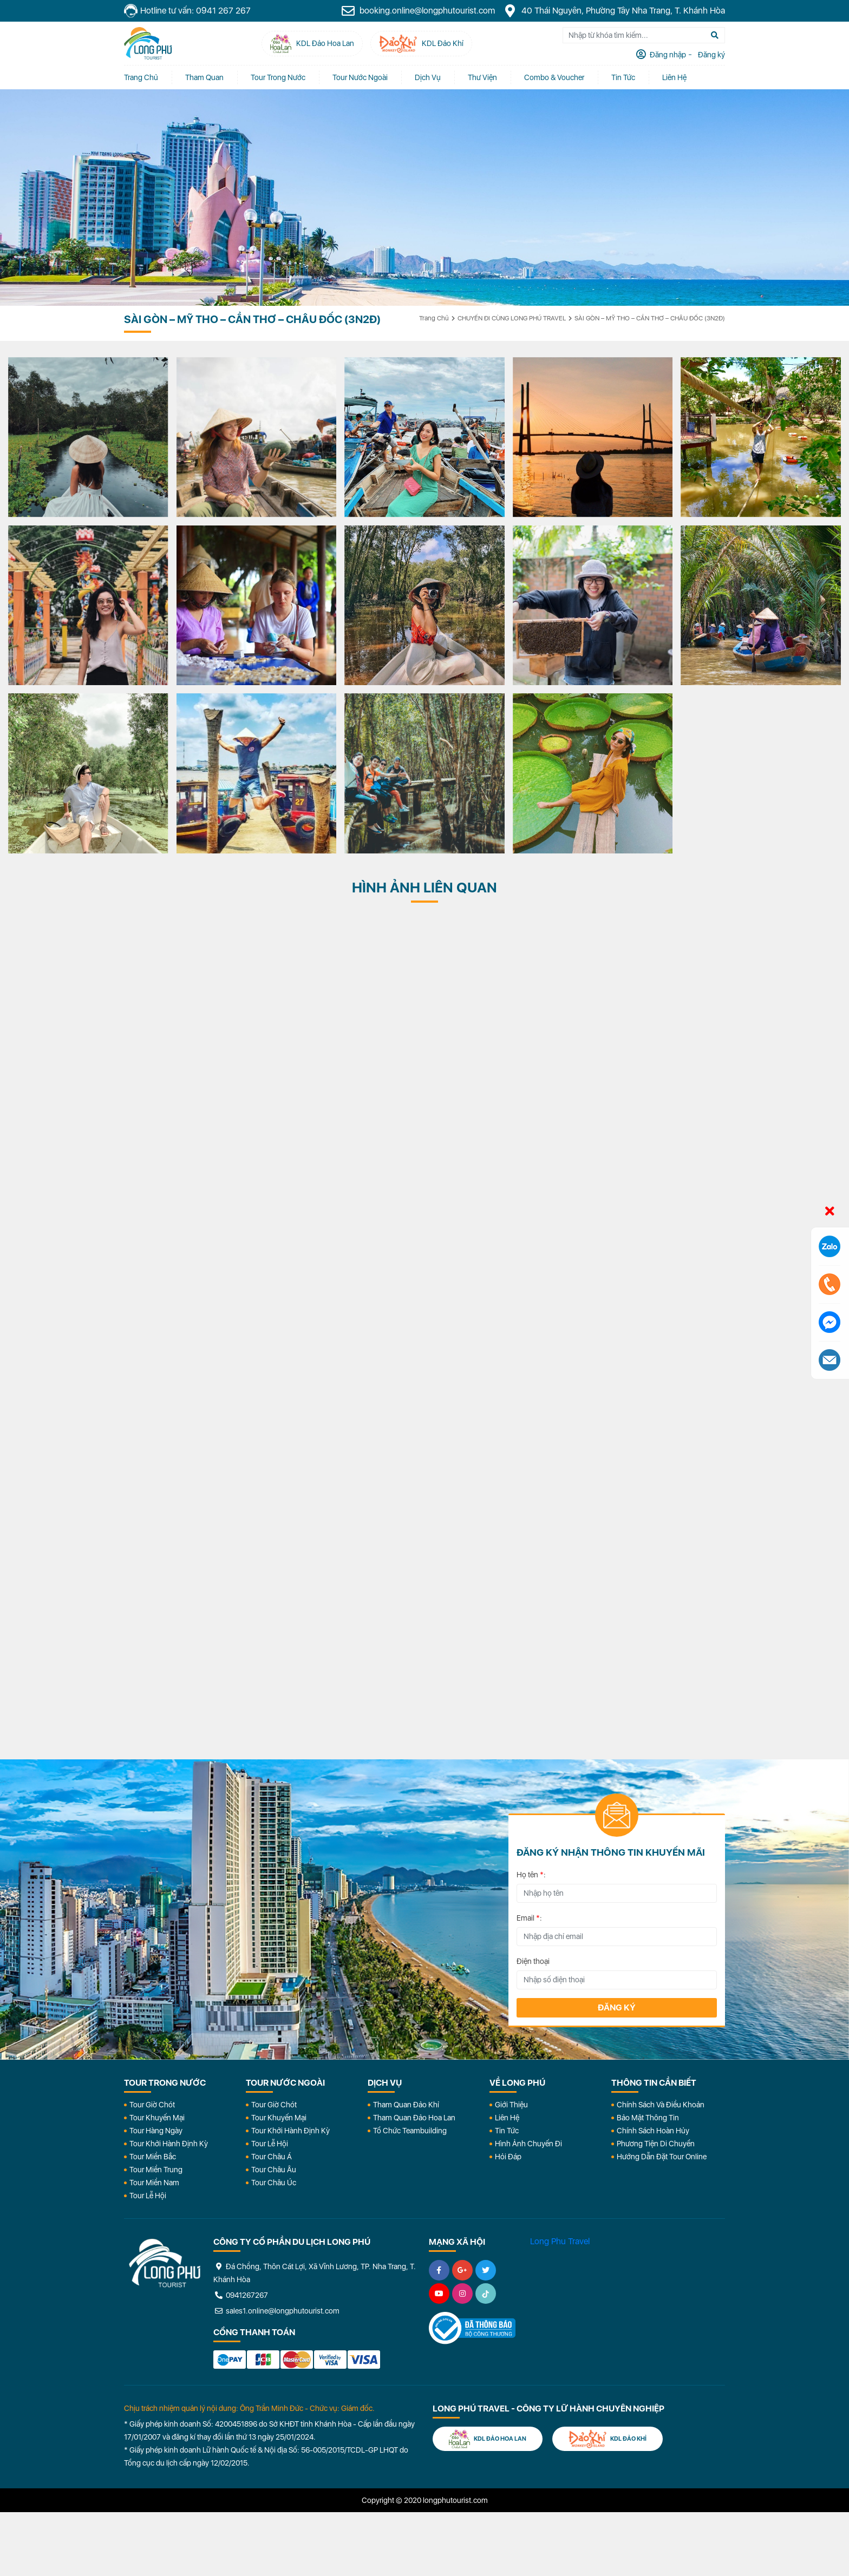  What do you see at coordinates (418, 11) in the screenshot?
I see `booking.online@longphutourist.com` at bounding box center [418, 11].